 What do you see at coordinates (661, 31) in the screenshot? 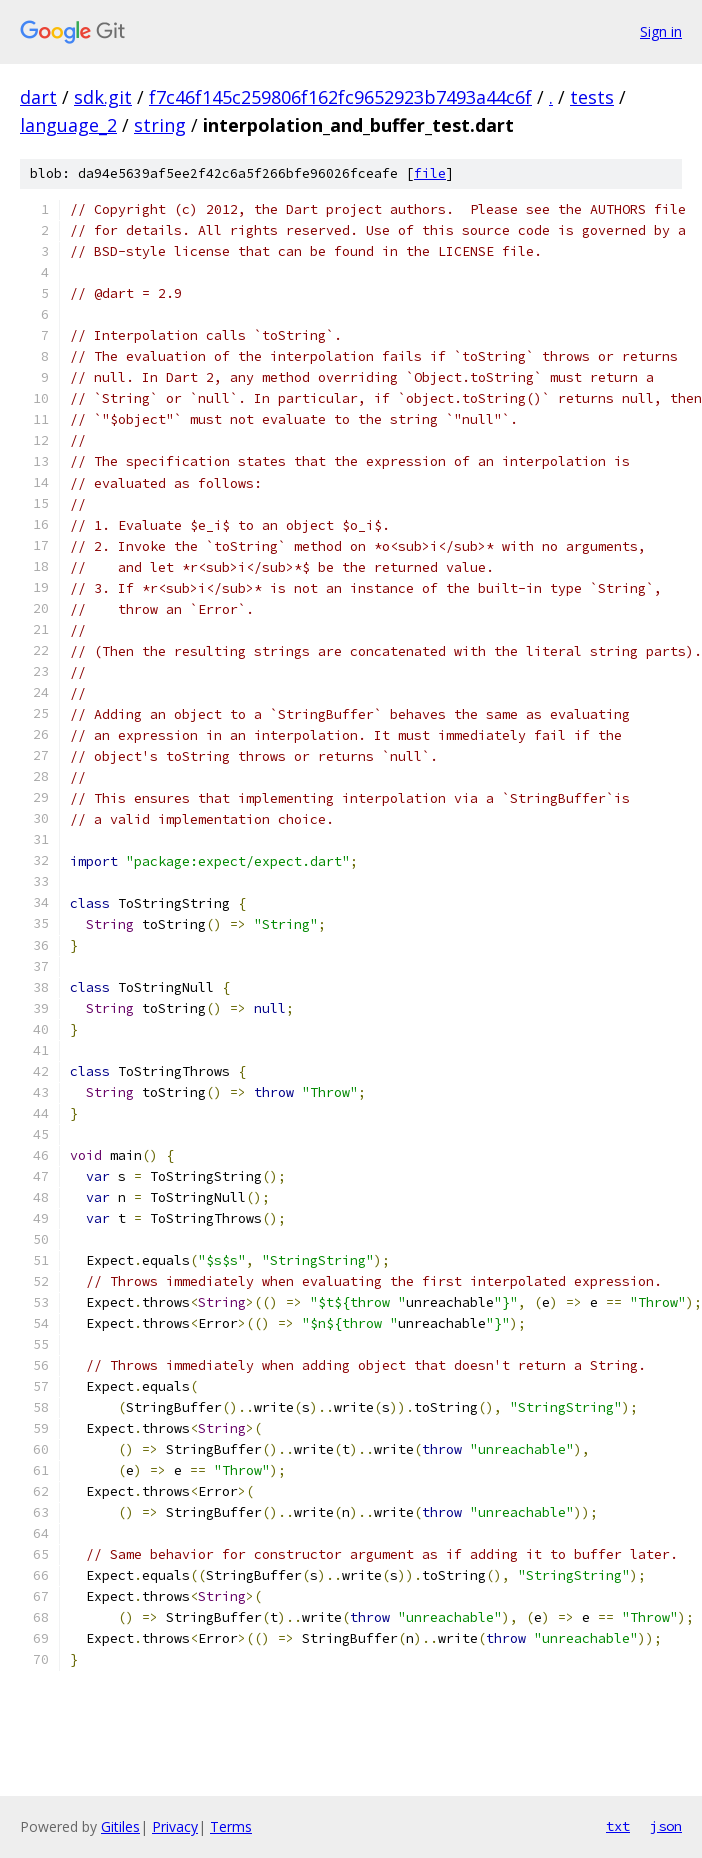
I see `Sign in` at bounding box center [661, 31].